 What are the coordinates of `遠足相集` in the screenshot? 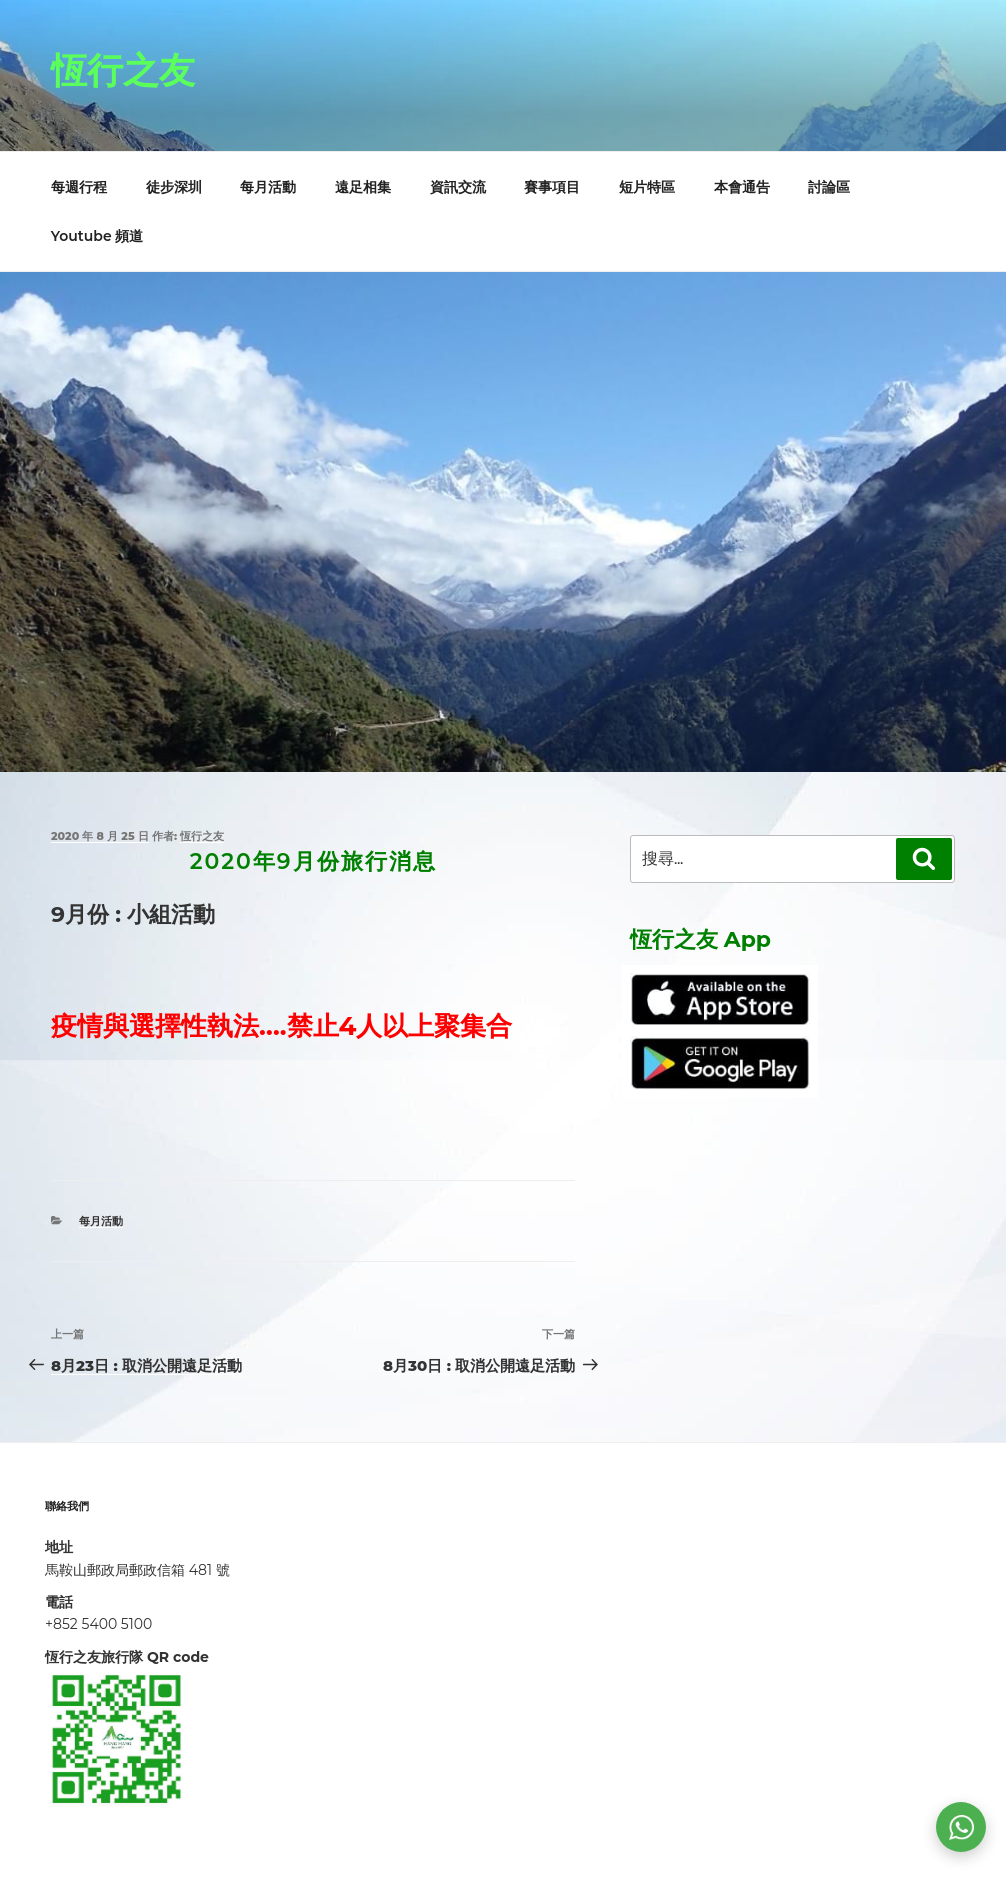 It's located at (363, 187).